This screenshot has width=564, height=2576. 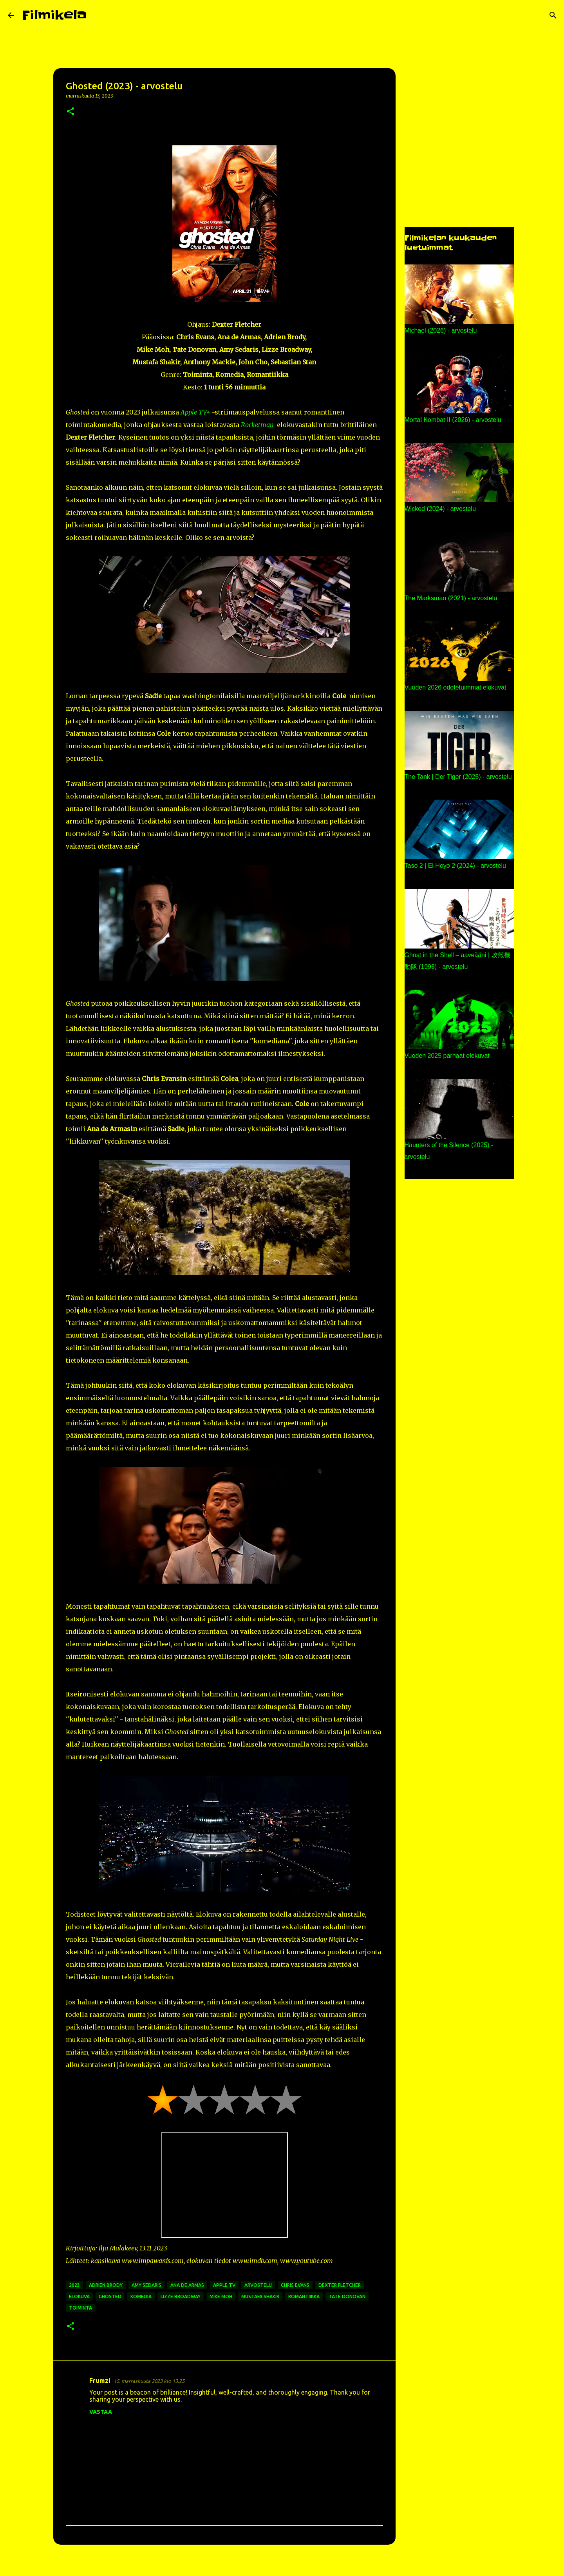 I want to click on adrien brody, so click(x=106, y=2285).